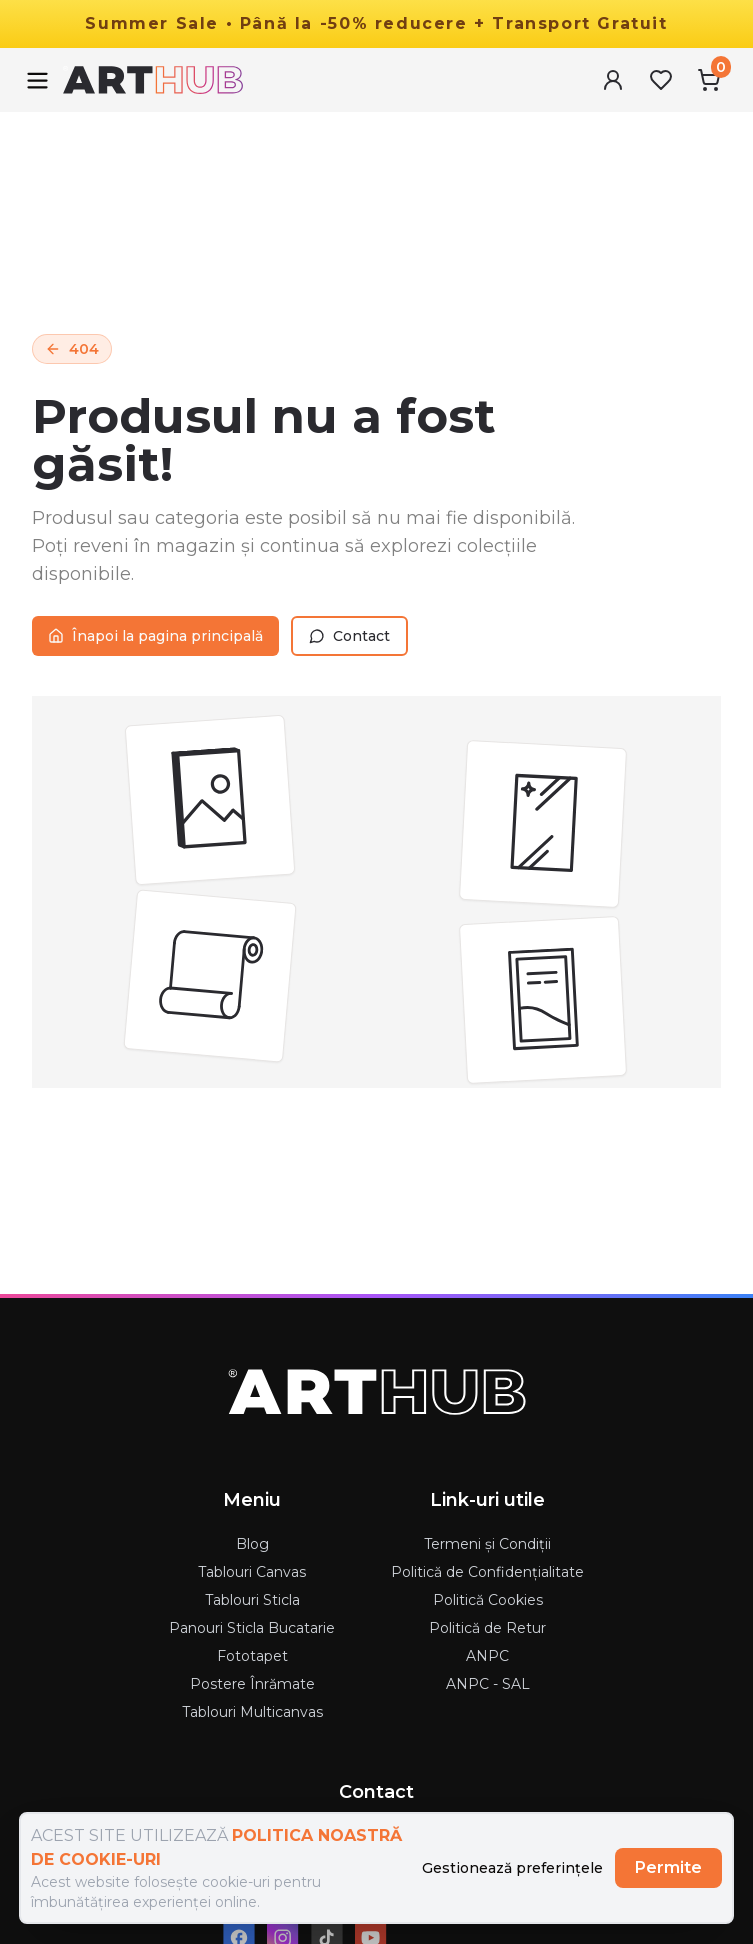 The height and width of the screenshot is (1944, 753). I want to click on Fototapet, so click(252, 1656).